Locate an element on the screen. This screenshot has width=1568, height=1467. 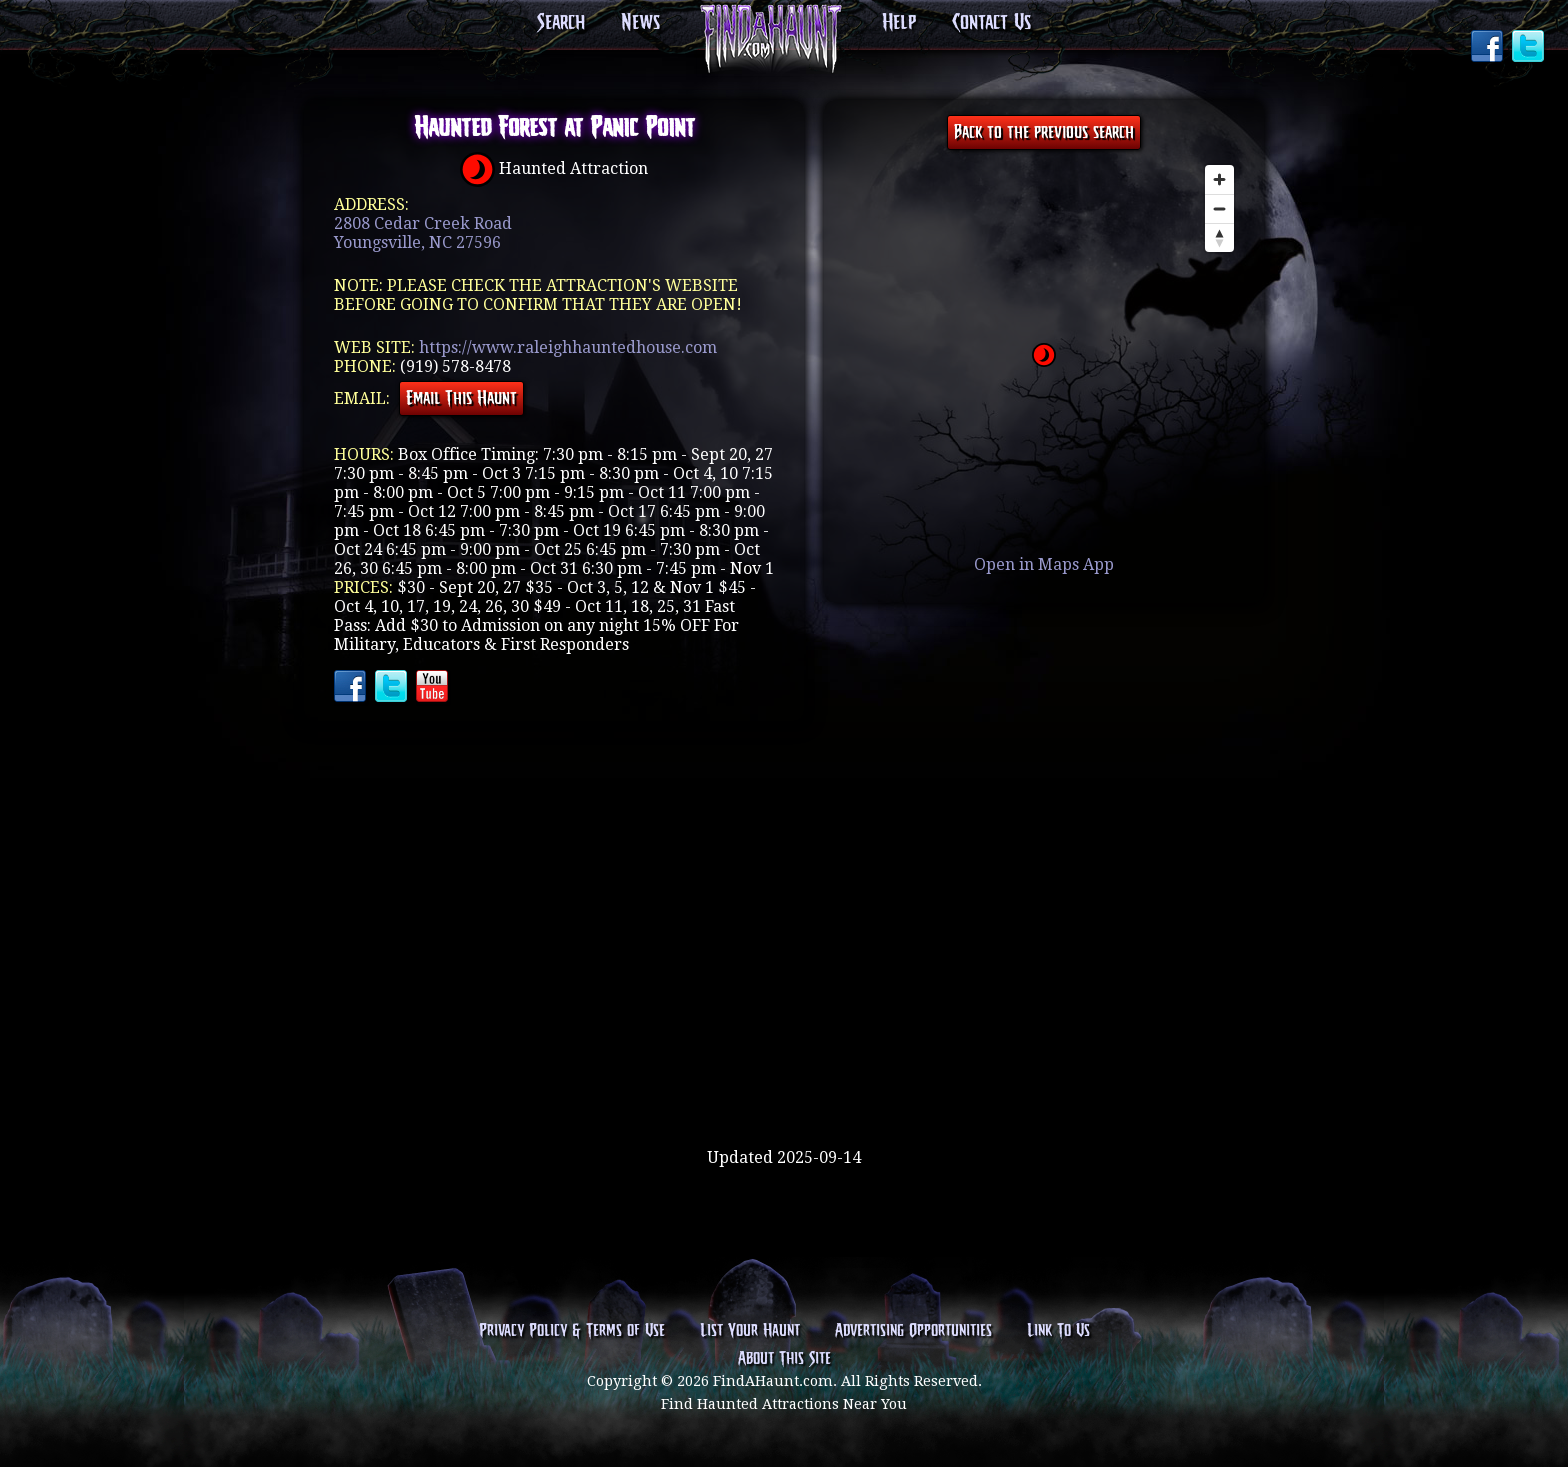
https://www.raleighhauntedhouse.com is located at coordinates (568, 347).